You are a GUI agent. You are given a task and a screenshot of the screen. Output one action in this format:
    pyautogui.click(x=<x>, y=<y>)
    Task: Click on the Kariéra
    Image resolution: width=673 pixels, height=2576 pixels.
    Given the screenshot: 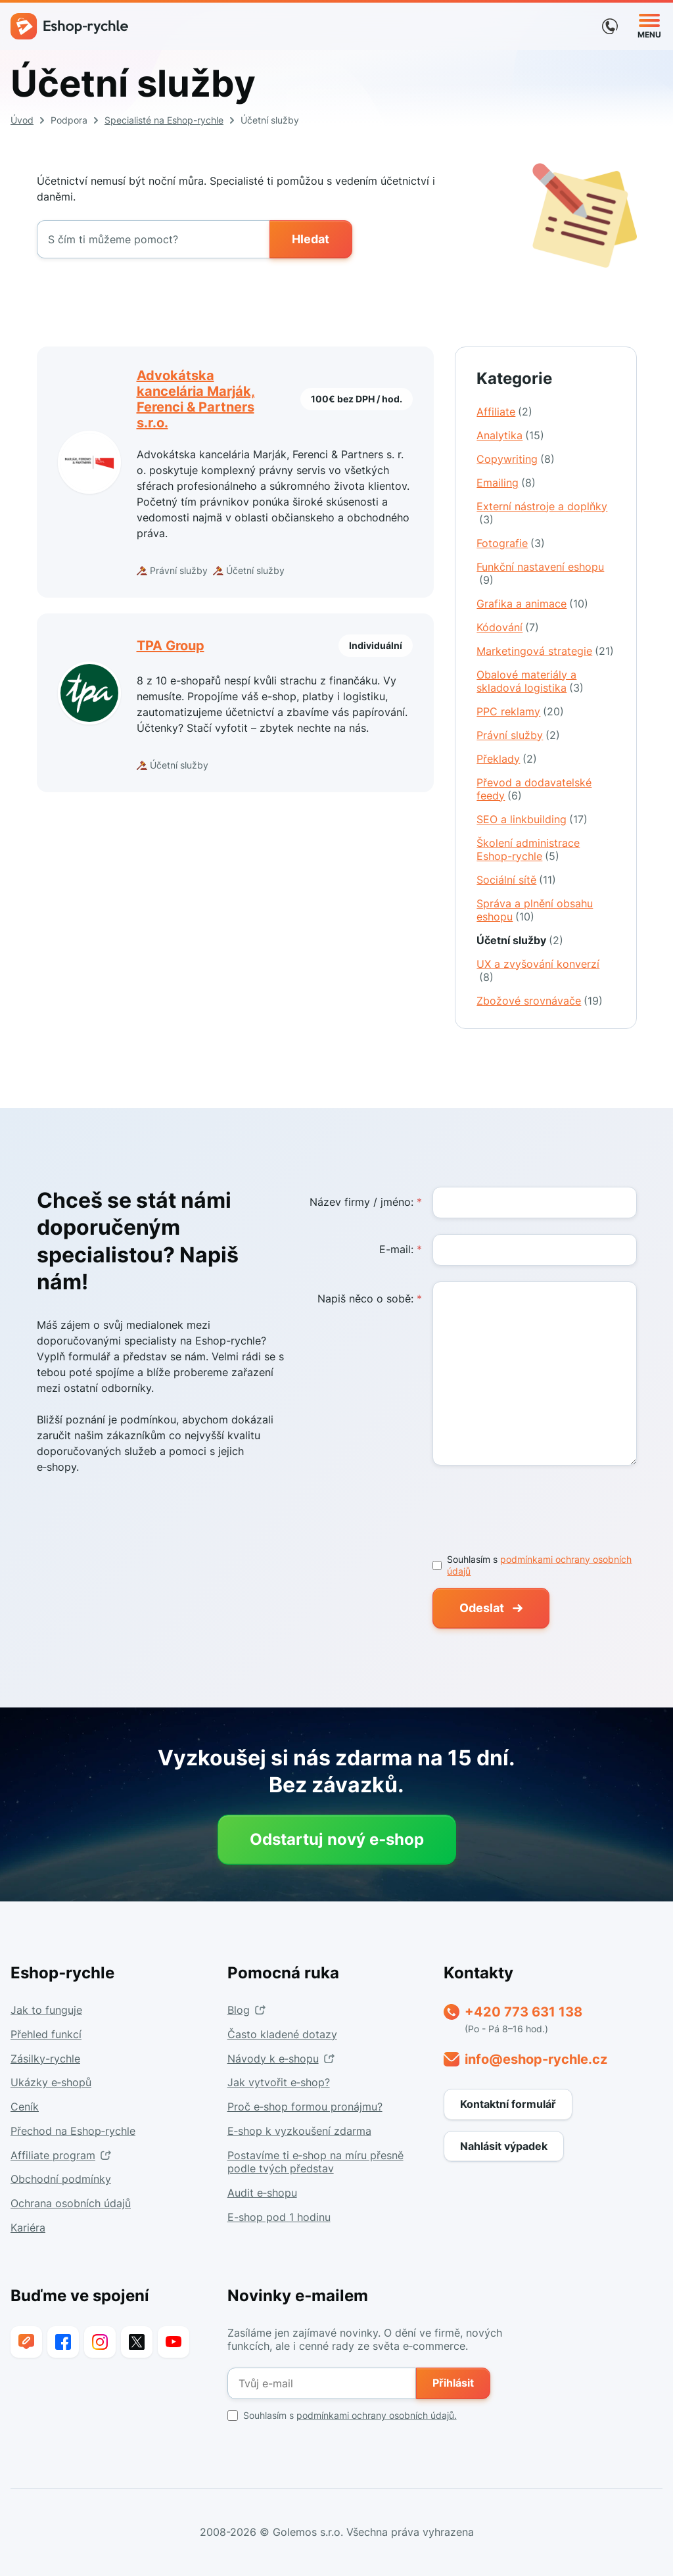 What is the action you would take?
    pyautogui.click(x=28, y=2227)
    